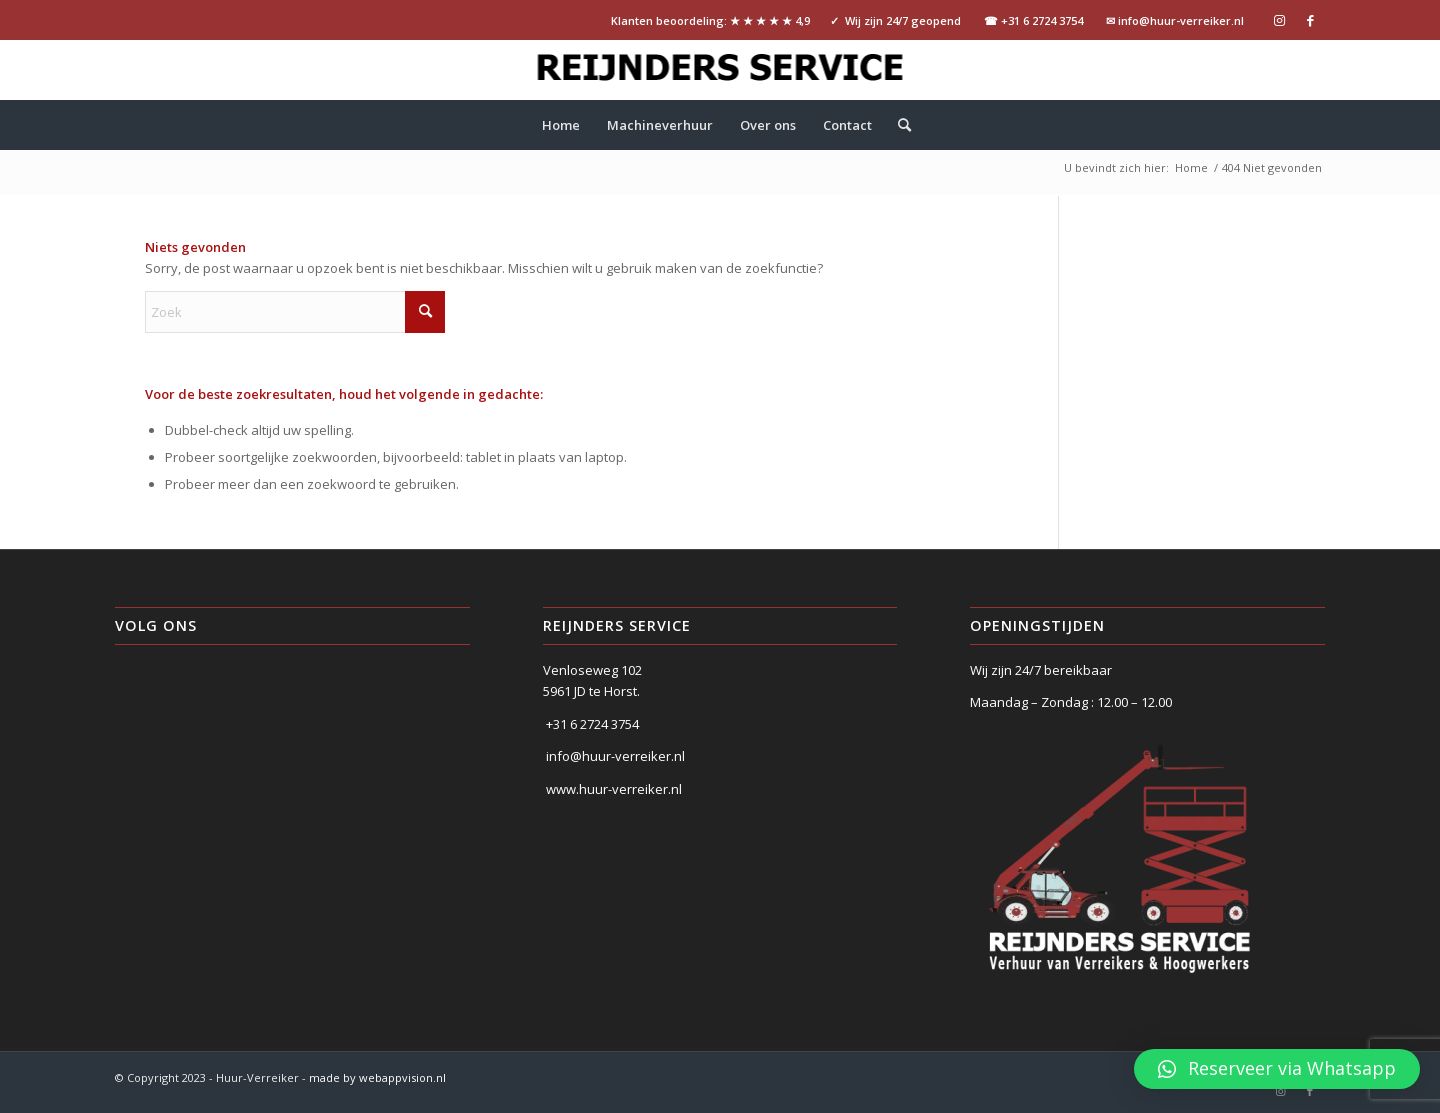  Describe the element at coordinates (614, 789) in the screenshot. I see `www.huur-verreiker.nl` at that location.